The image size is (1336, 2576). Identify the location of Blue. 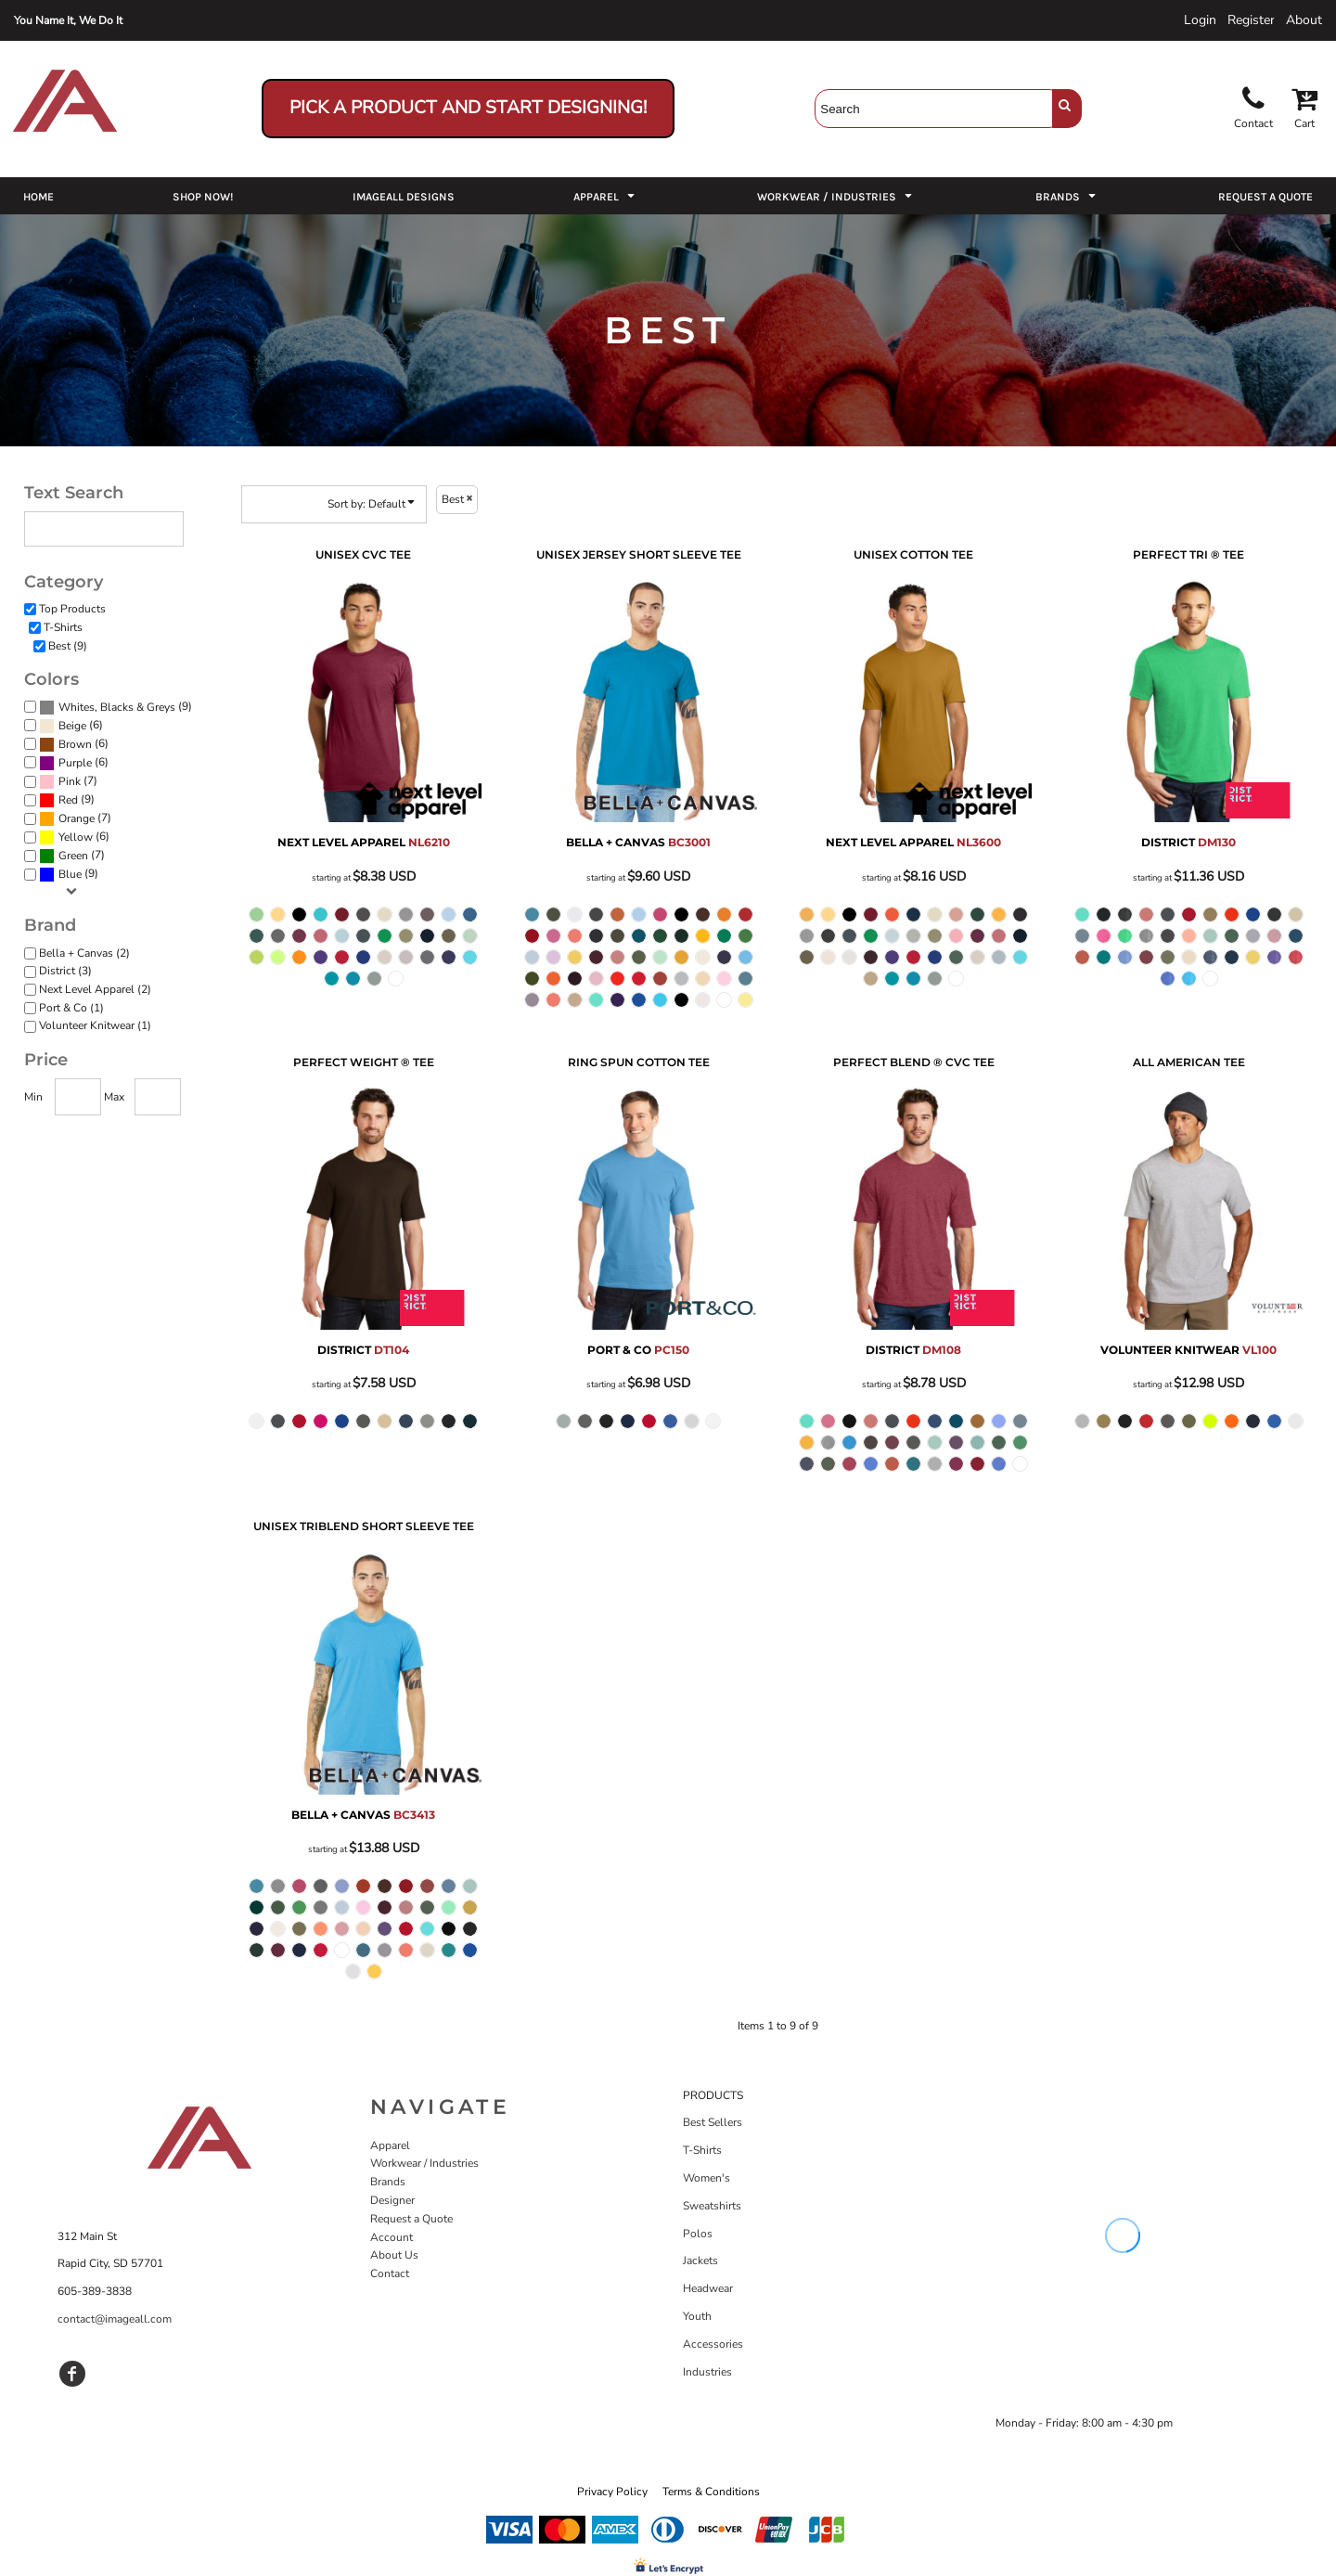
(70, 874).